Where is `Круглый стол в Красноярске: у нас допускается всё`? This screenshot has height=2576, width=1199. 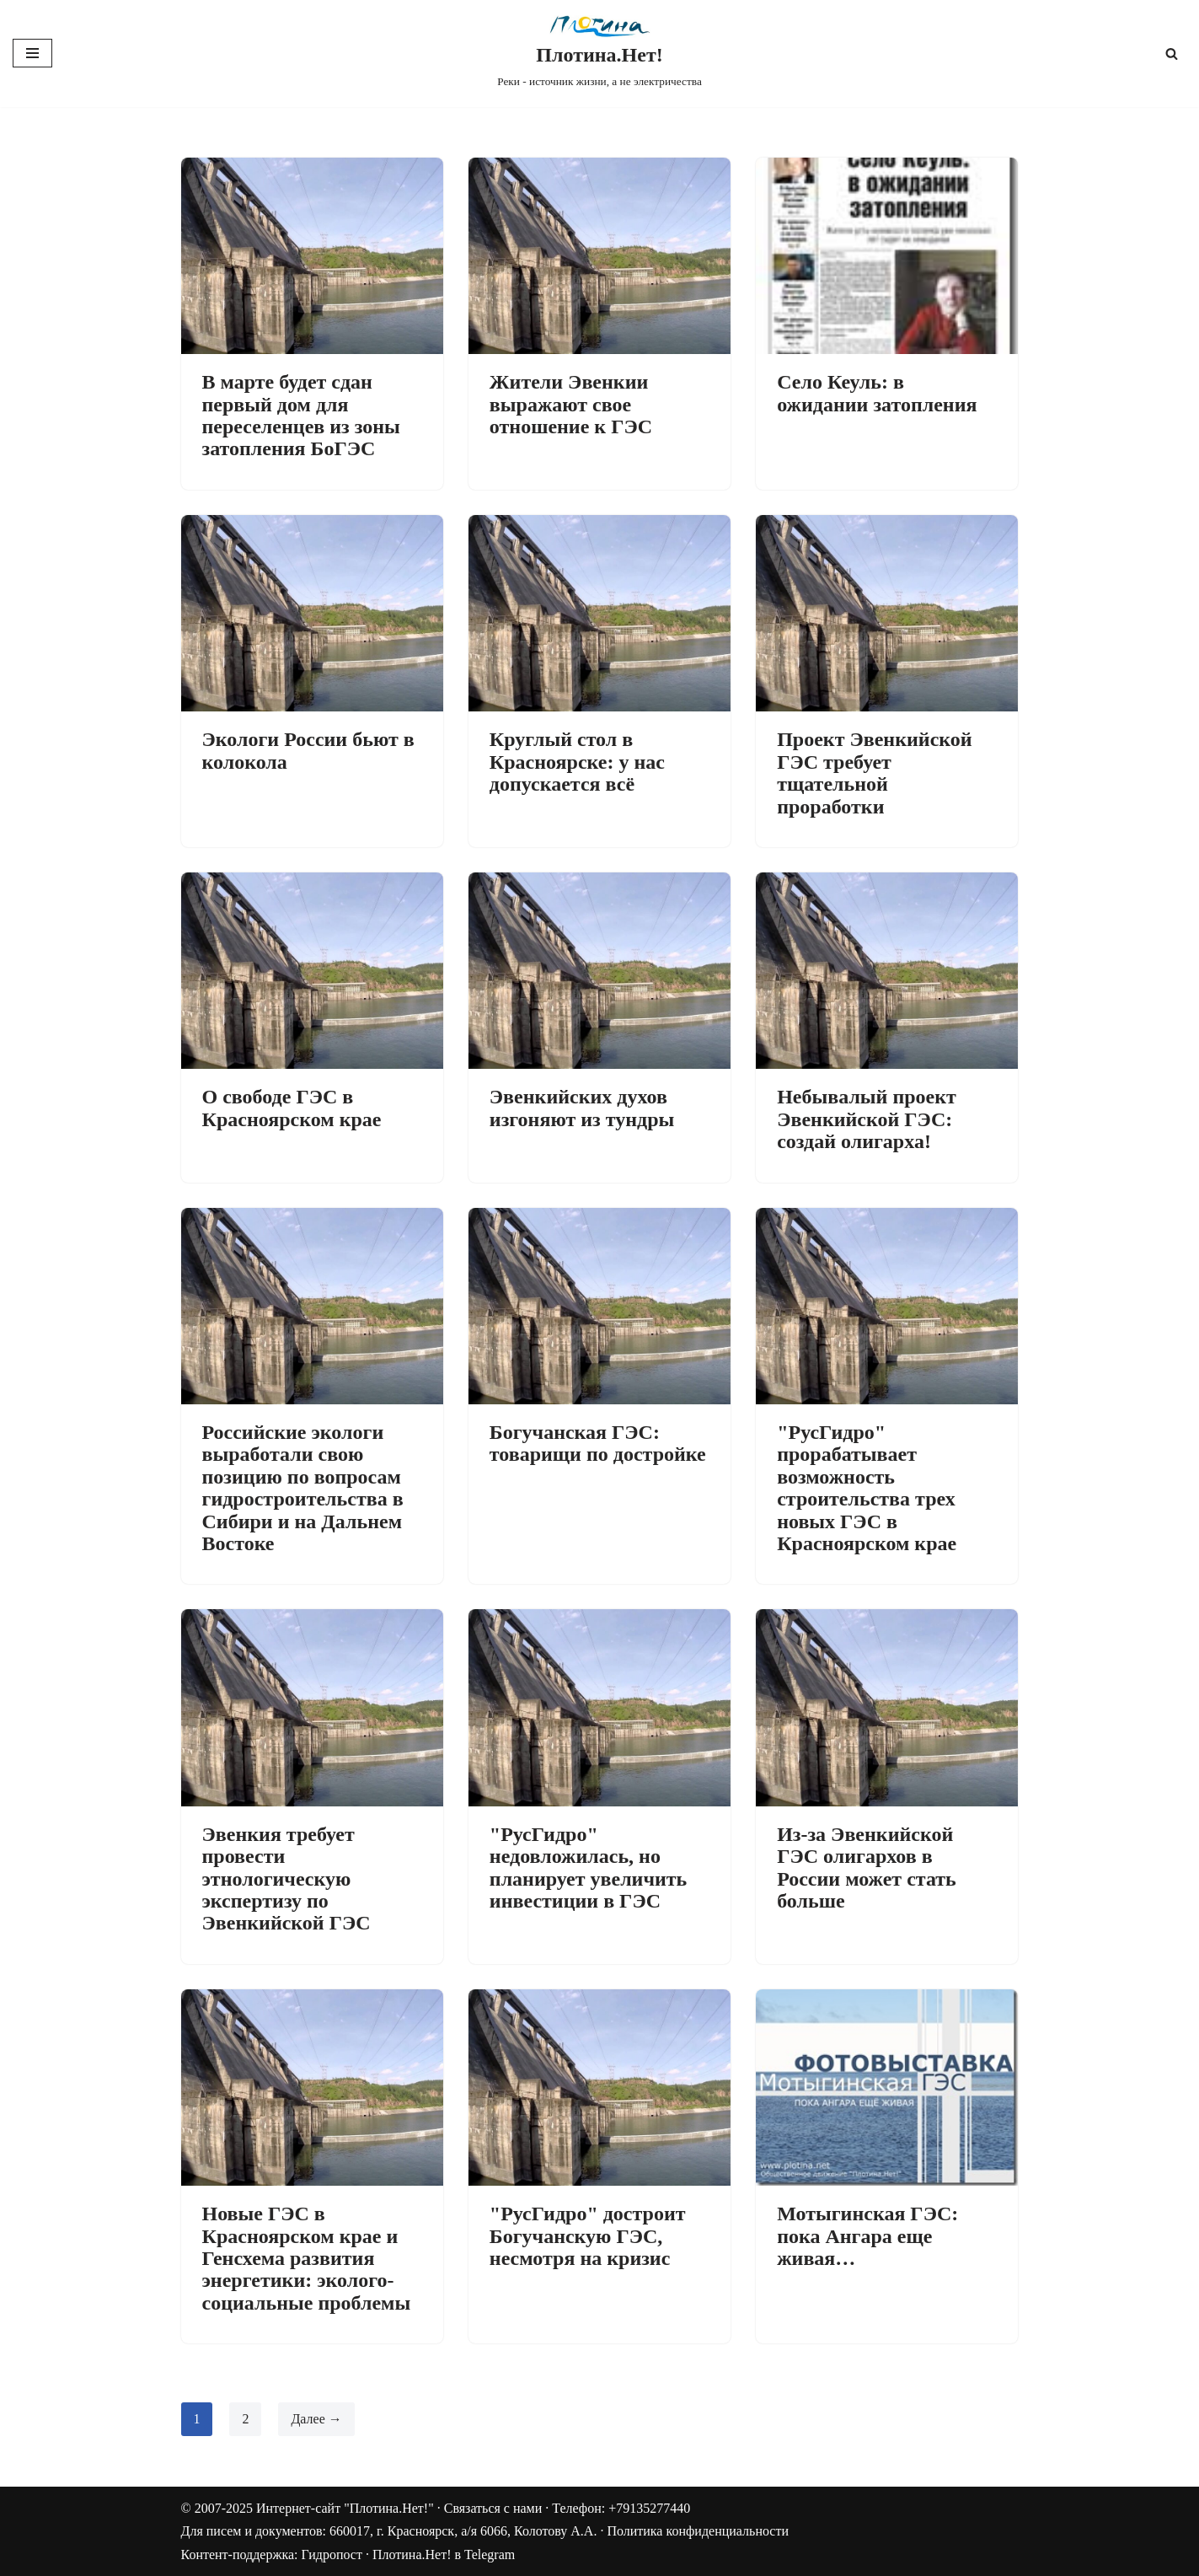
Круглый стол в Красноярске: у нас допускается всё is located at coordinates (577, 761).